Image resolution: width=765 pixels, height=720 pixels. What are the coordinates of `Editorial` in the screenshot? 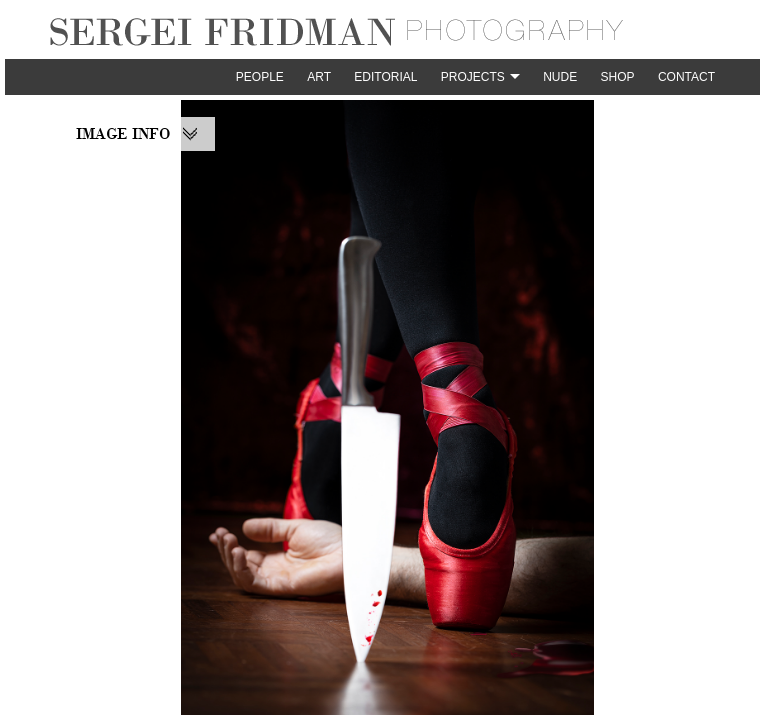 It's located at (385, 77).